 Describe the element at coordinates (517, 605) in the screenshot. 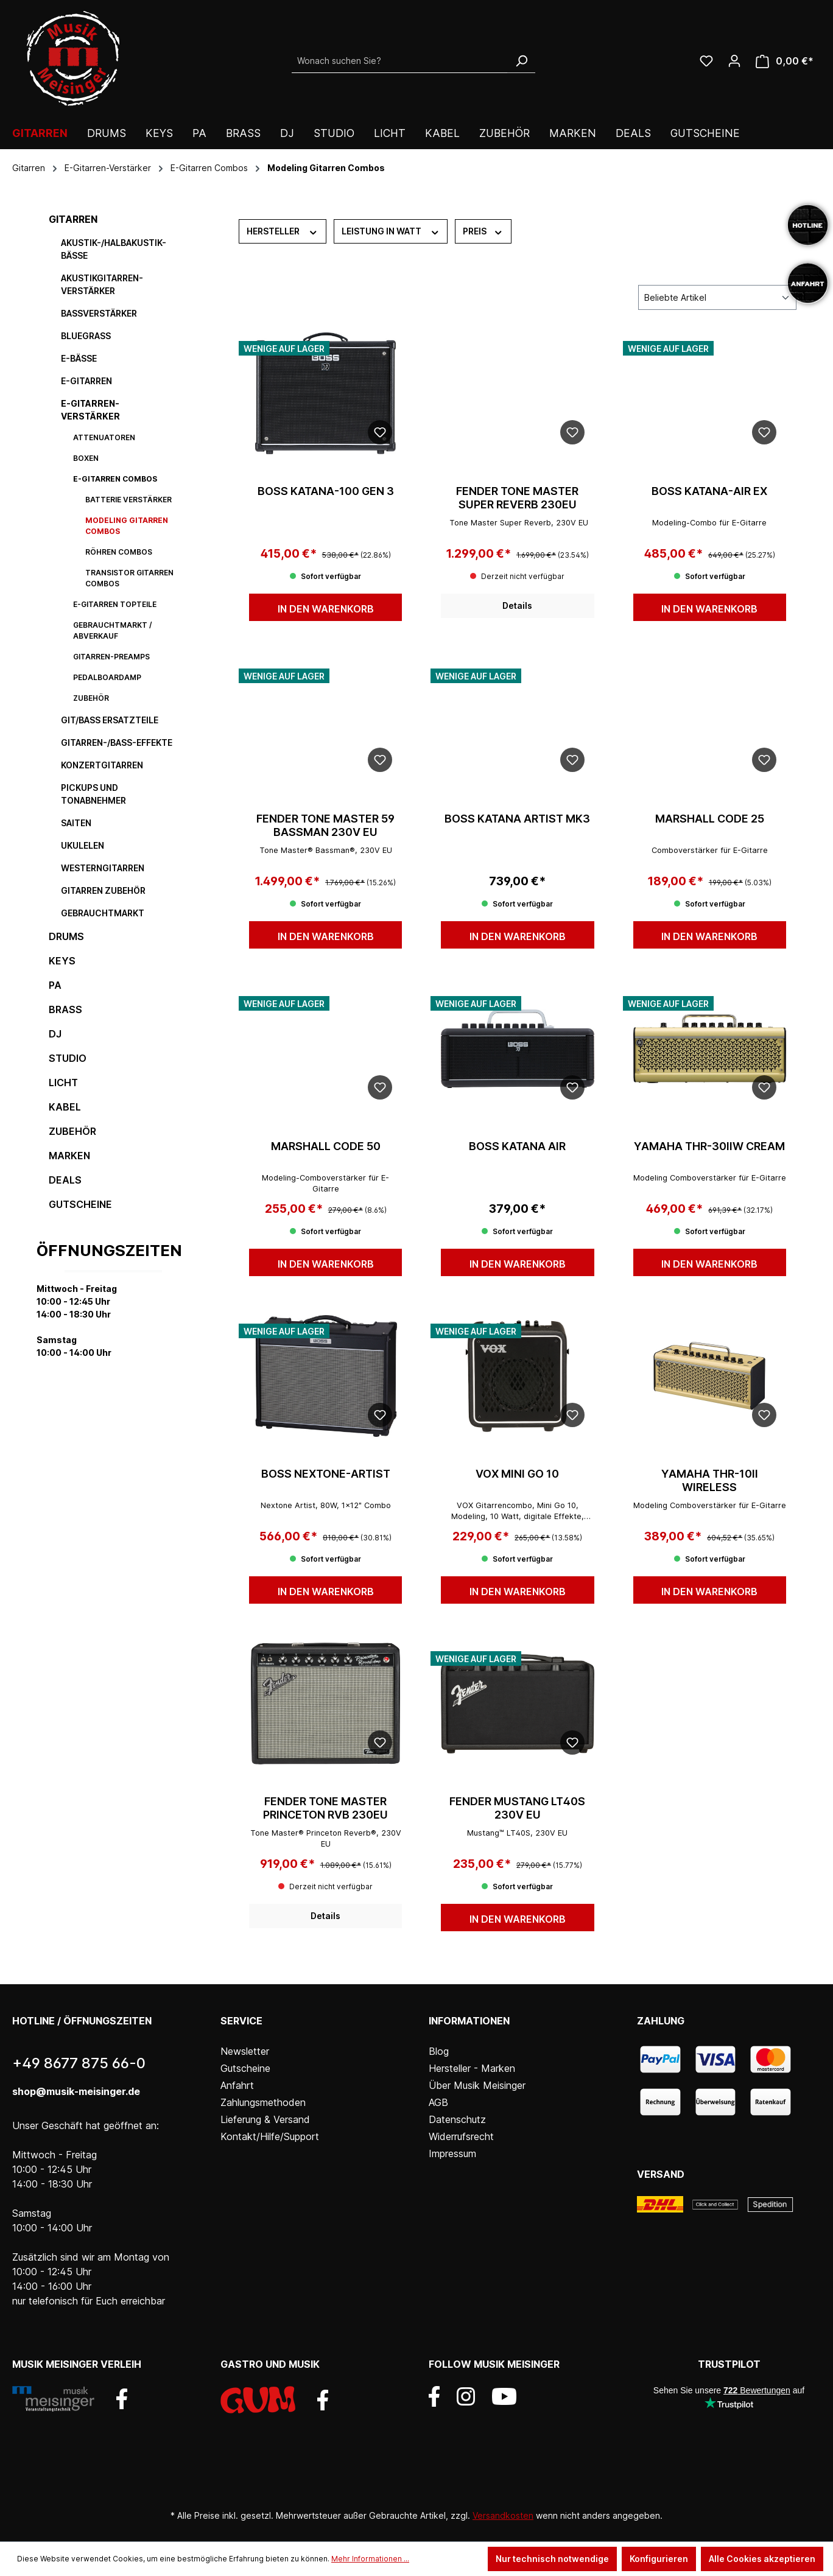

I see `Details` at that location.